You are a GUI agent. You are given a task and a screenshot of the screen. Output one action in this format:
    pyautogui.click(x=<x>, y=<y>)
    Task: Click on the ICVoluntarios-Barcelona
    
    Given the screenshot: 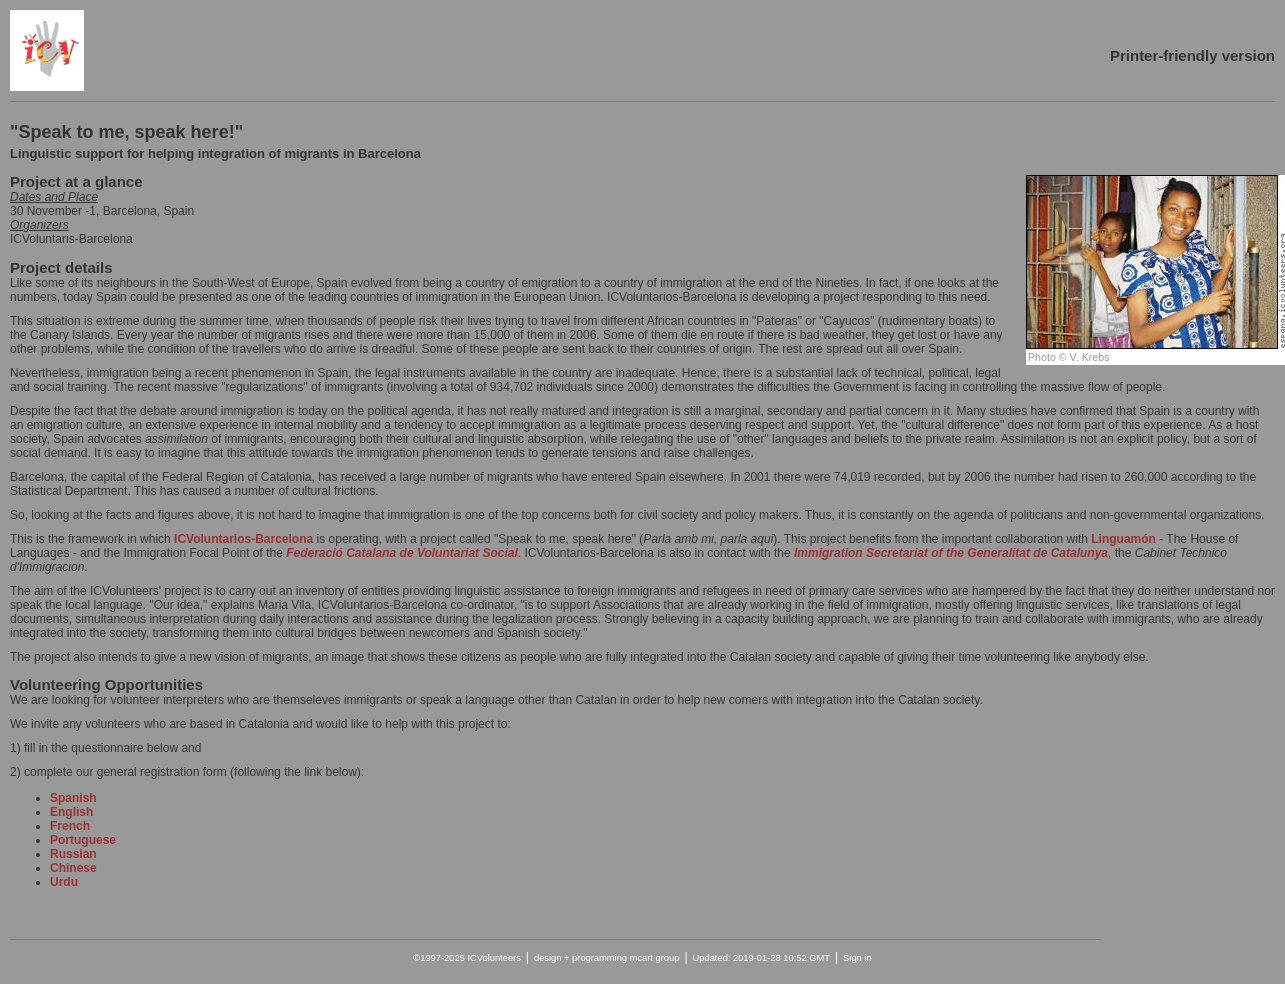 What is the action you would take?
    pyautogui.click(x=245, y=539)
    